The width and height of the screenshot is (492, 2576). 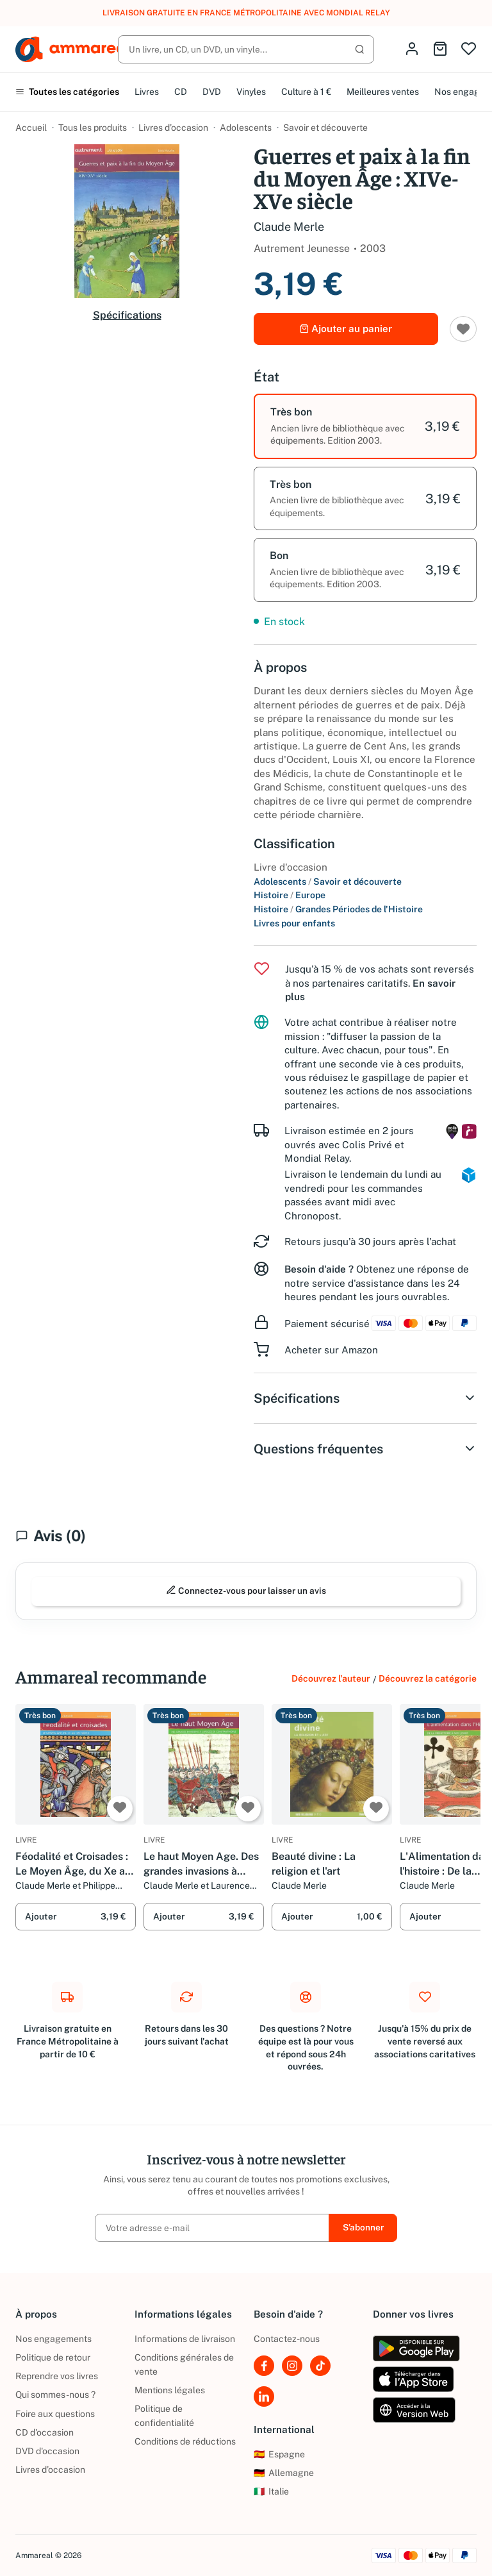 I want to click on [option], so click(x=365, y=426).